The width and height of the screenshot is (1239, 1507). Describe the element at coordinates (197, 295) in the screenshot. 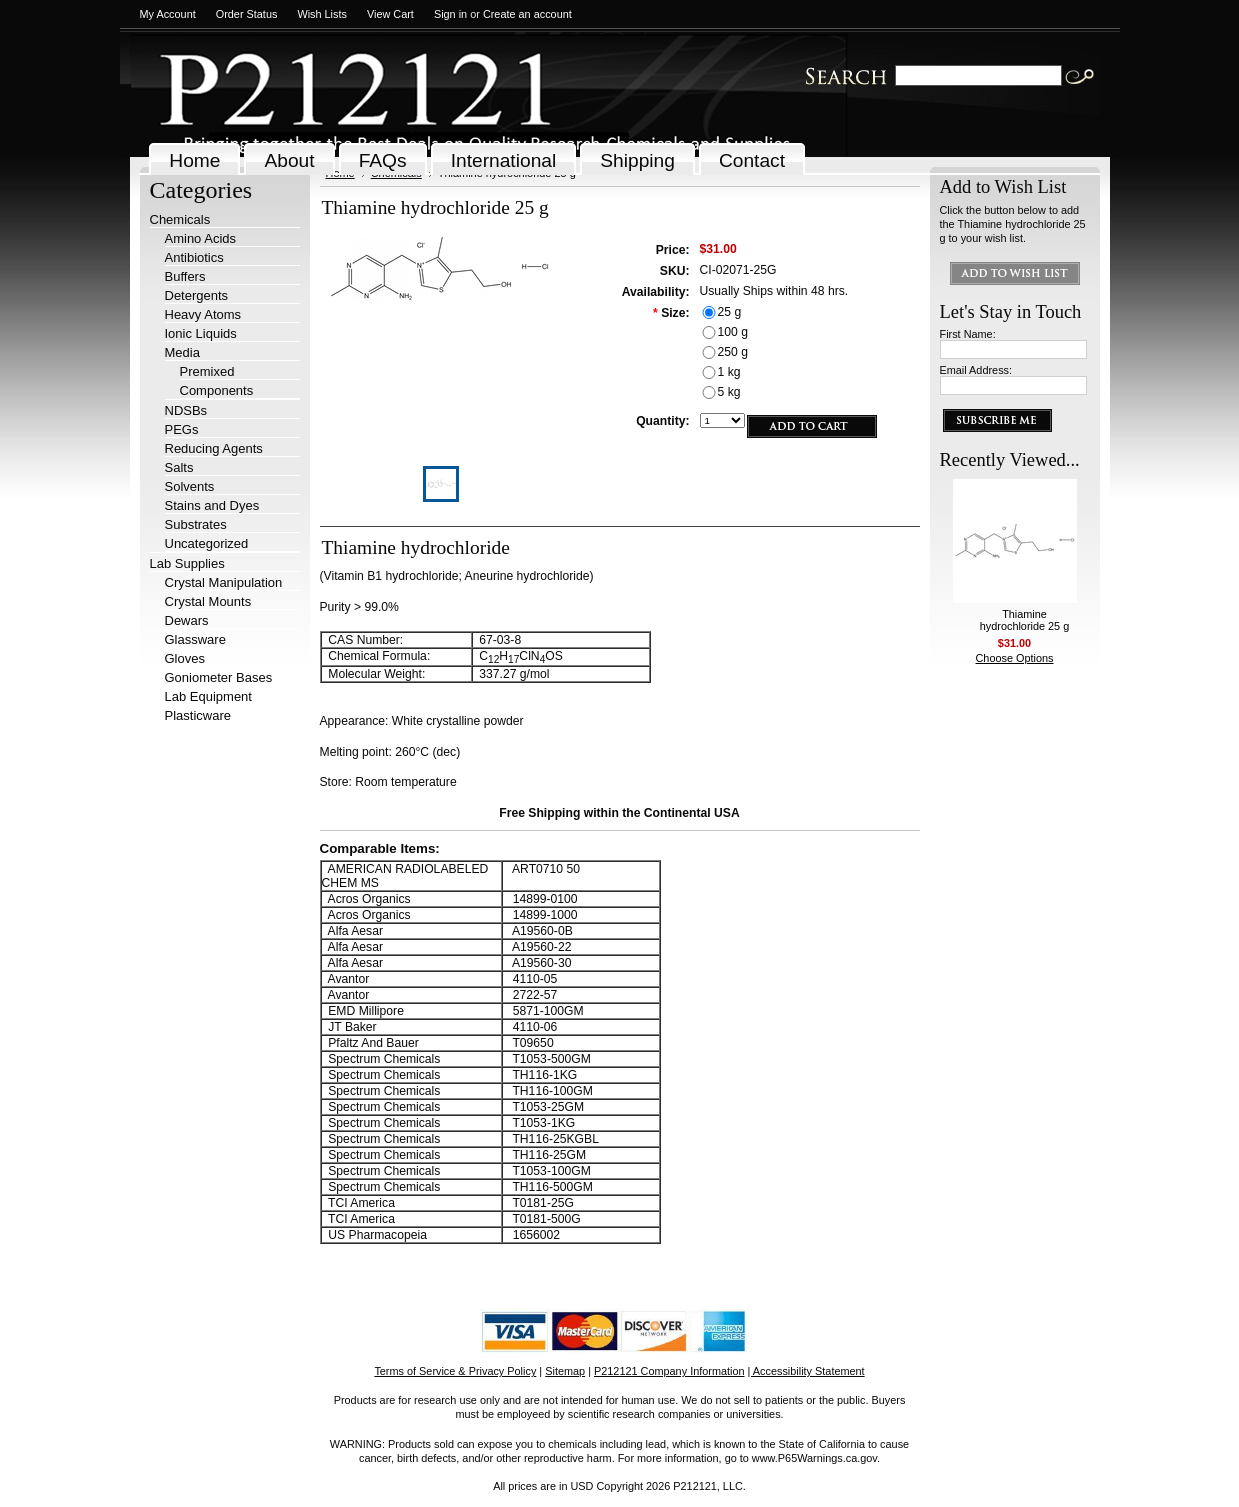

I see `Detergents` at that location.